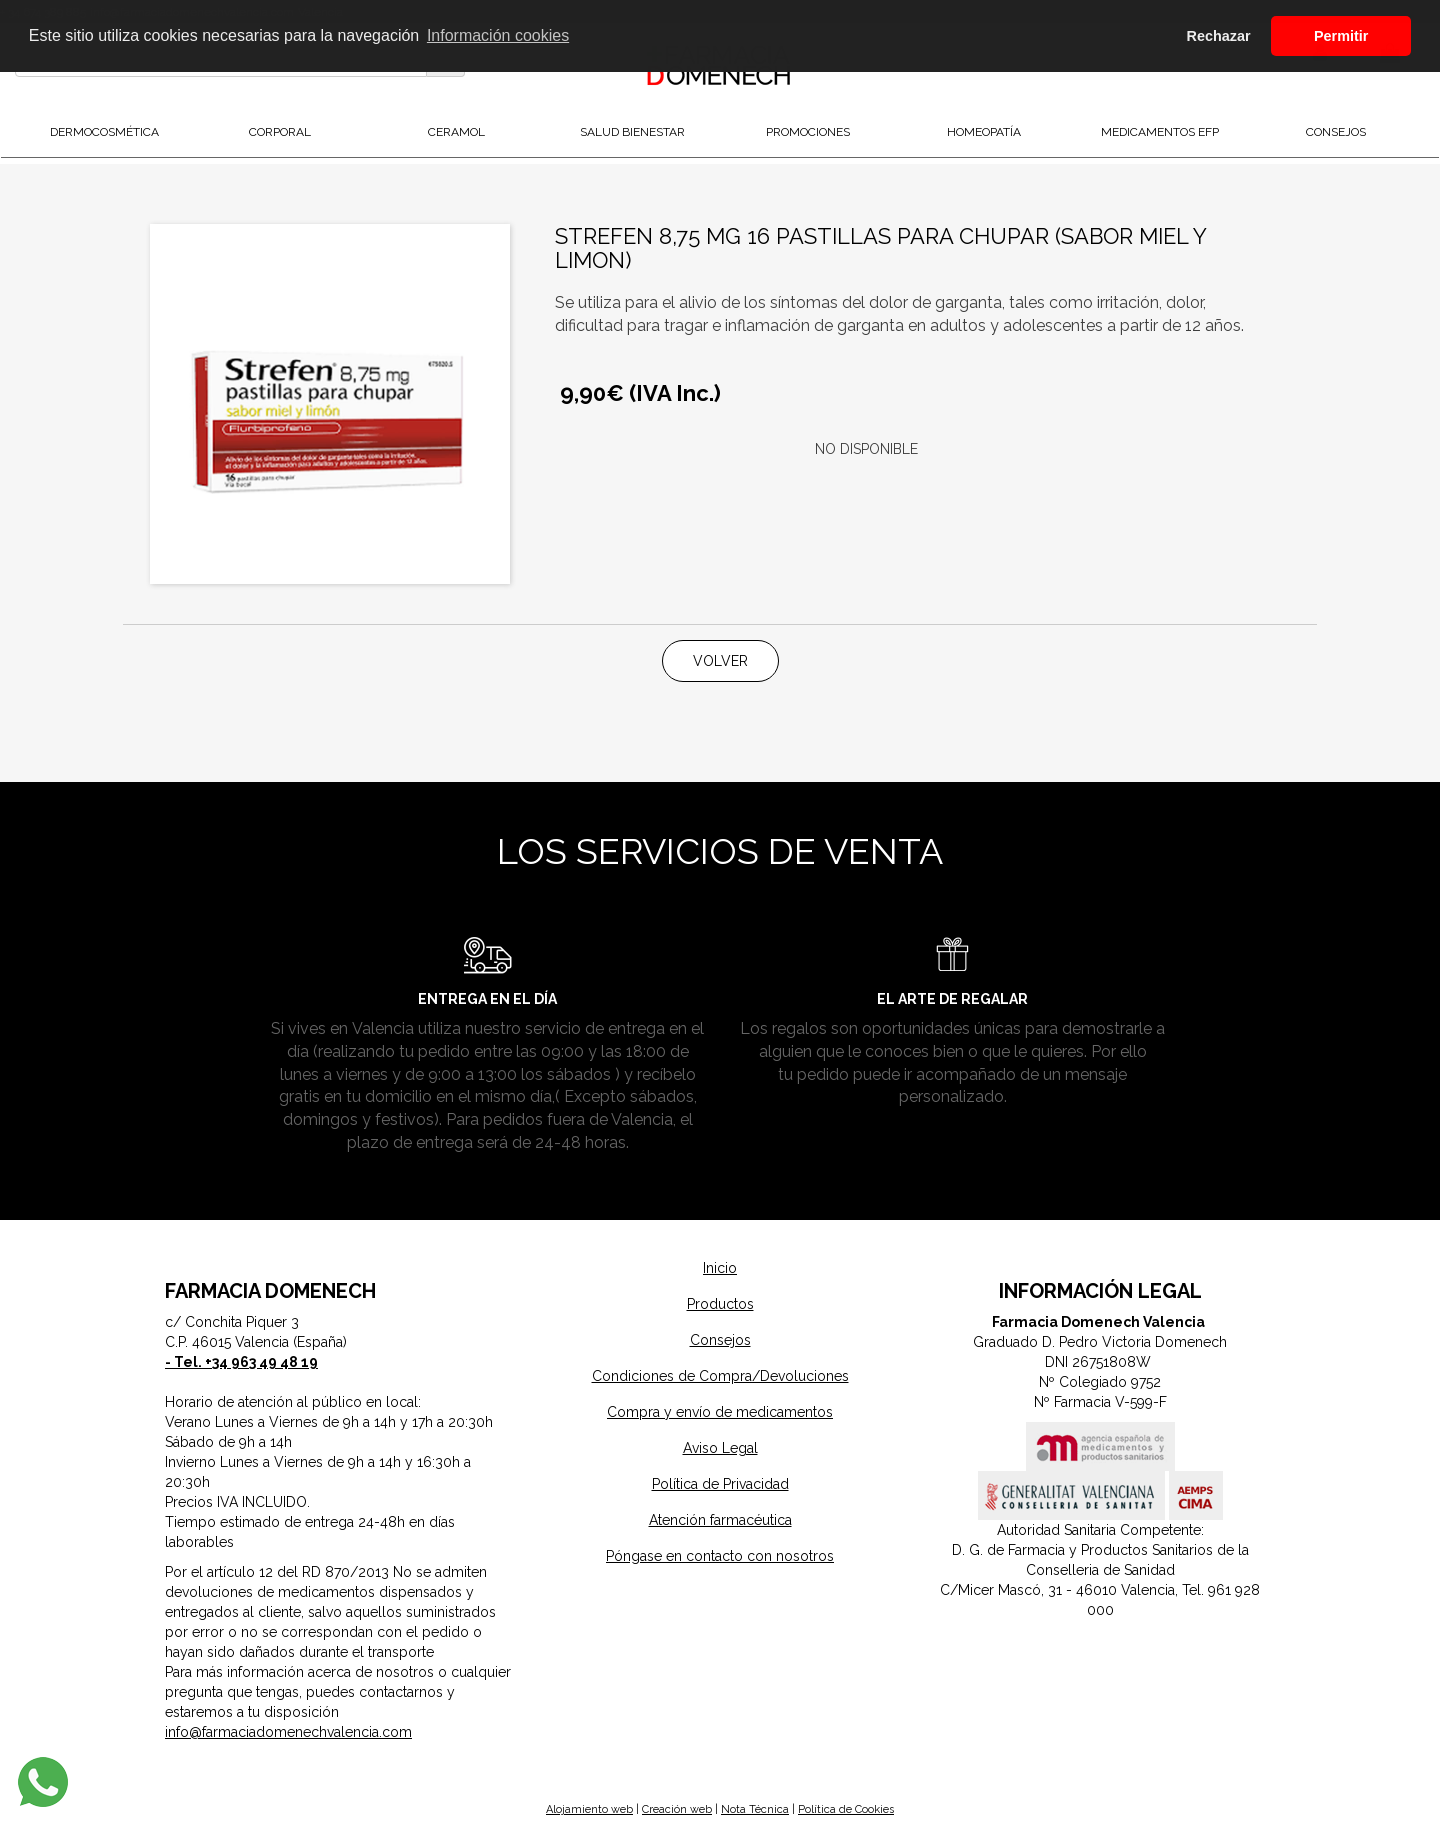  I want to click on Política de Privacidad, so click(720, 1484).